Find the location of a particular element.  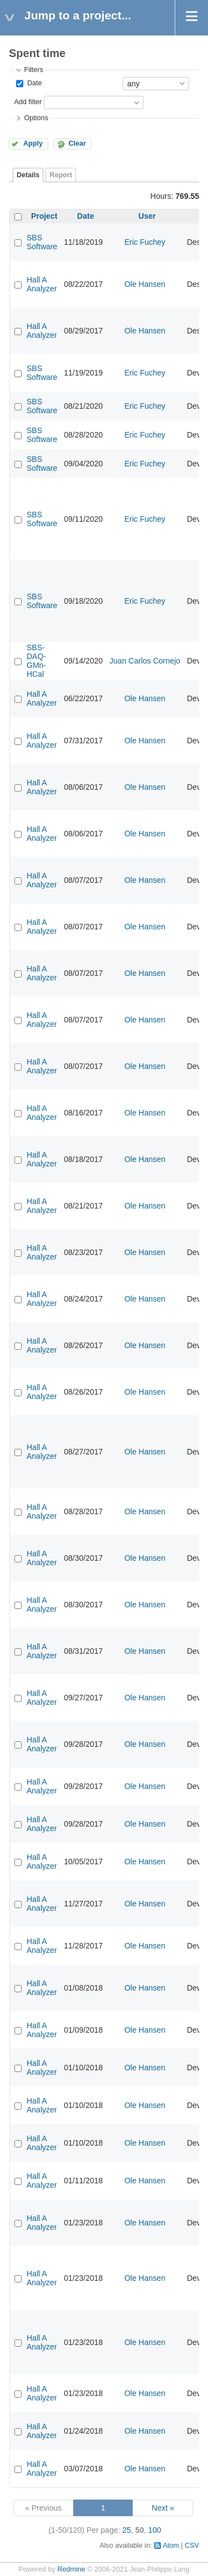

Details is located at coordinates (28, 175).